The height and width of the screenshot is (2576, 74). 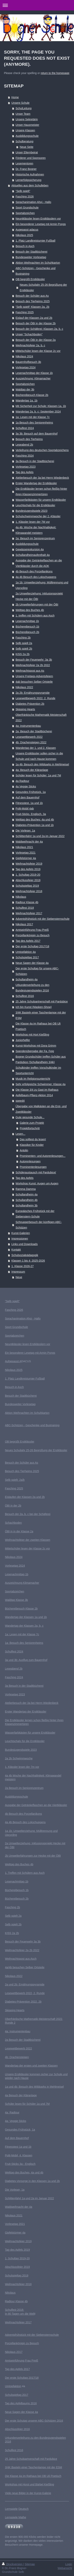 I want to click on Schulfest 2024, so click(x=25, y=428).